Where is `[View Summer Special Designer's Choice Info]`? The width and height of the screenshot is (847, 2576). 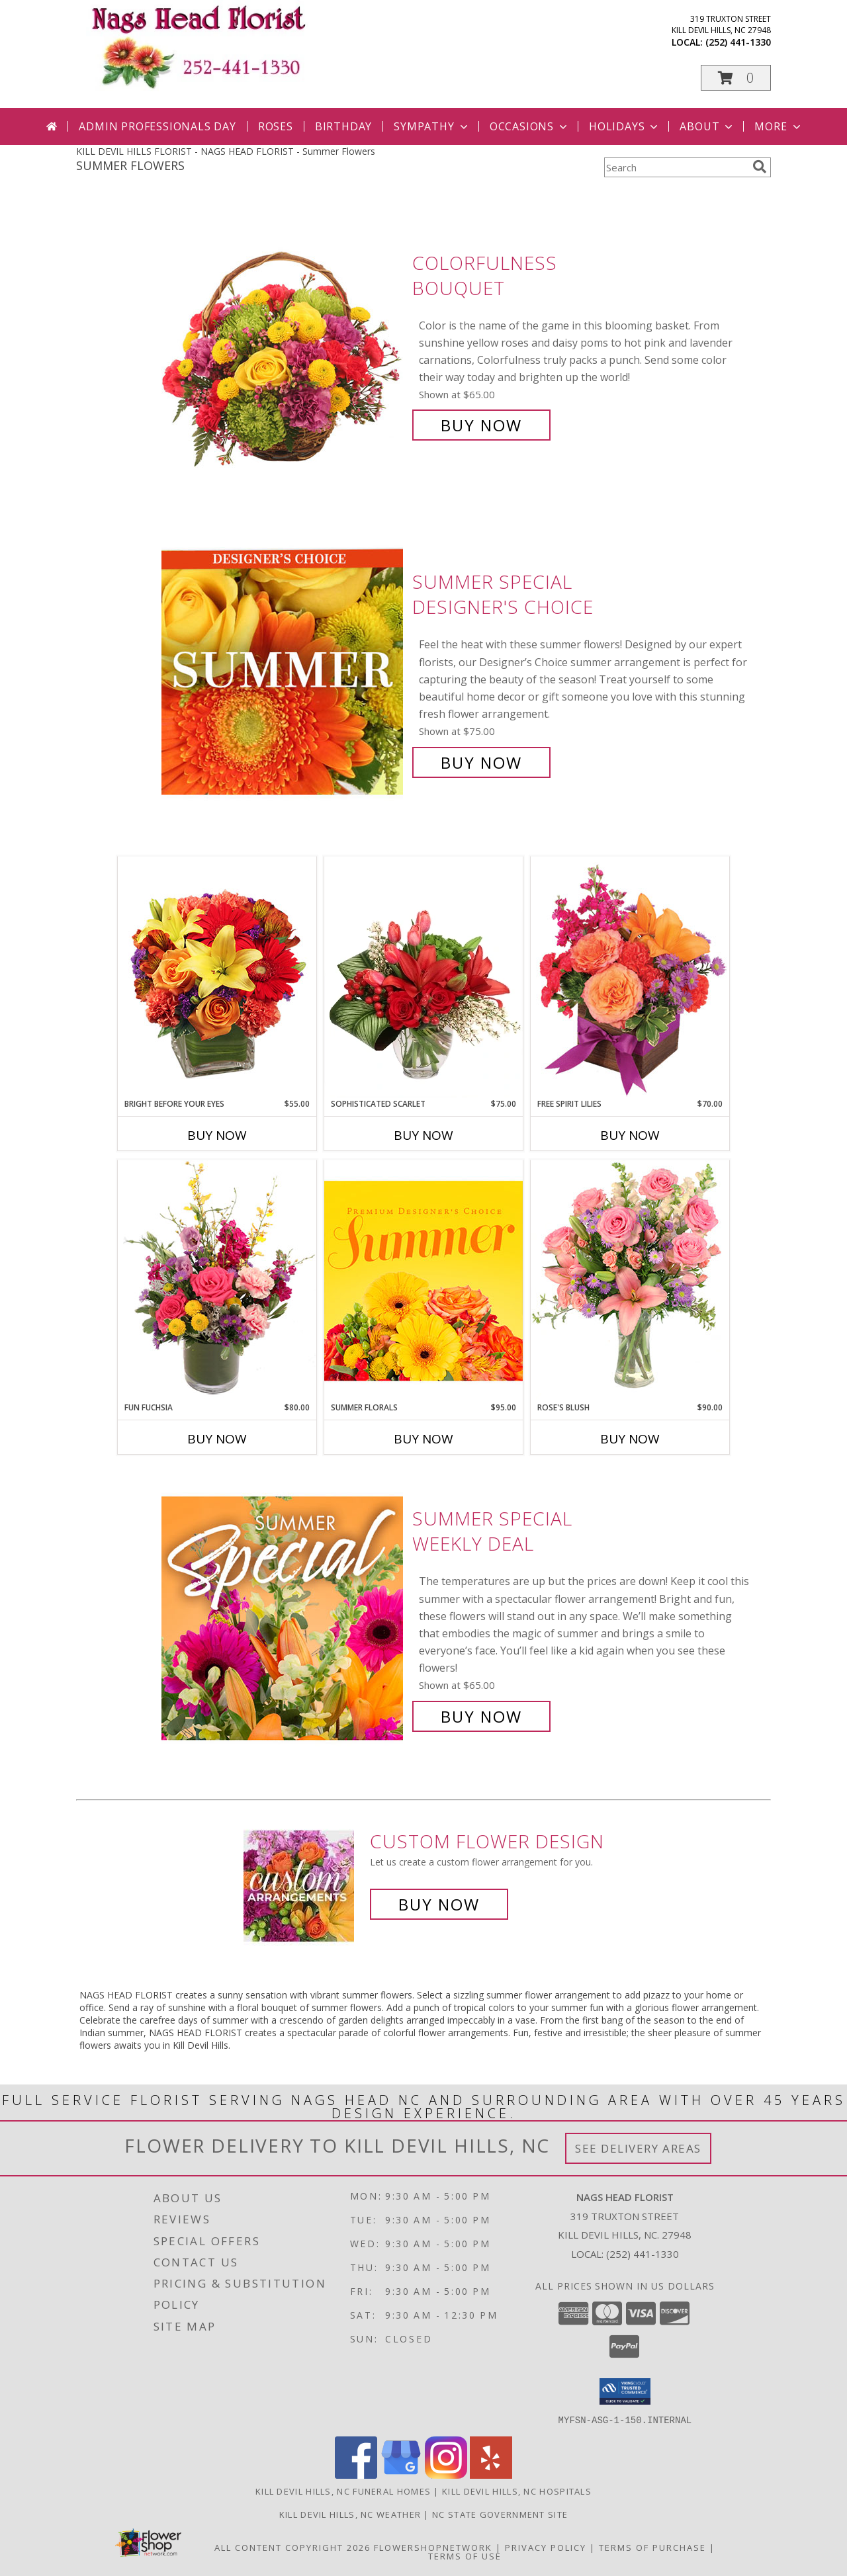
[View Summer Special Designer's Choice Info] is located at coordinates (283, 672).